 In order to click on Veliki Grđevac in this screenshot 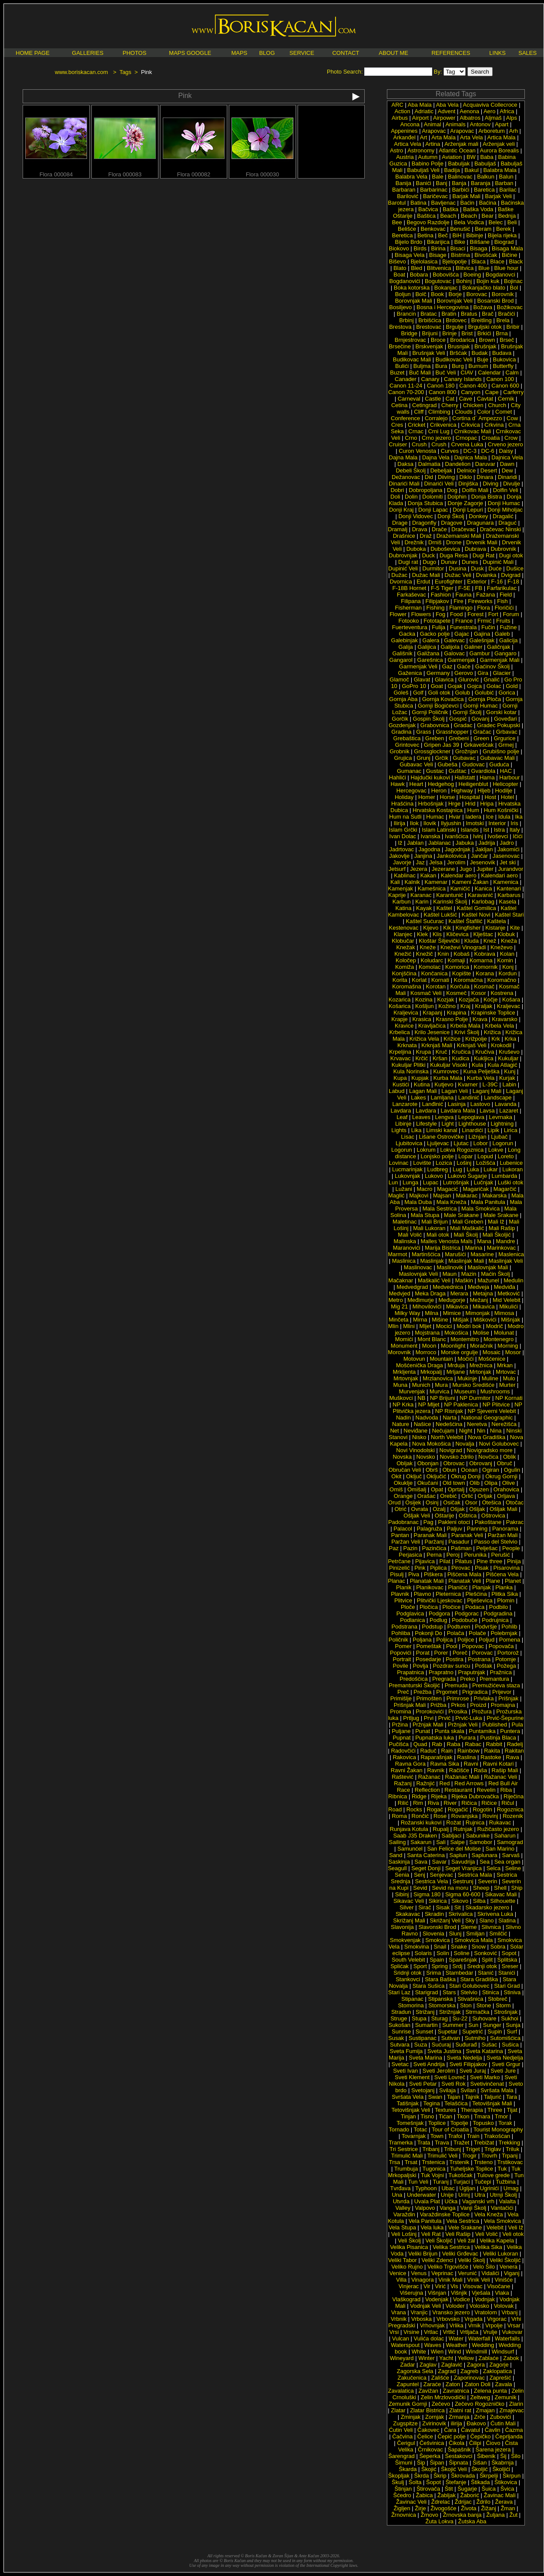, I will do `click(460, 2253)`.